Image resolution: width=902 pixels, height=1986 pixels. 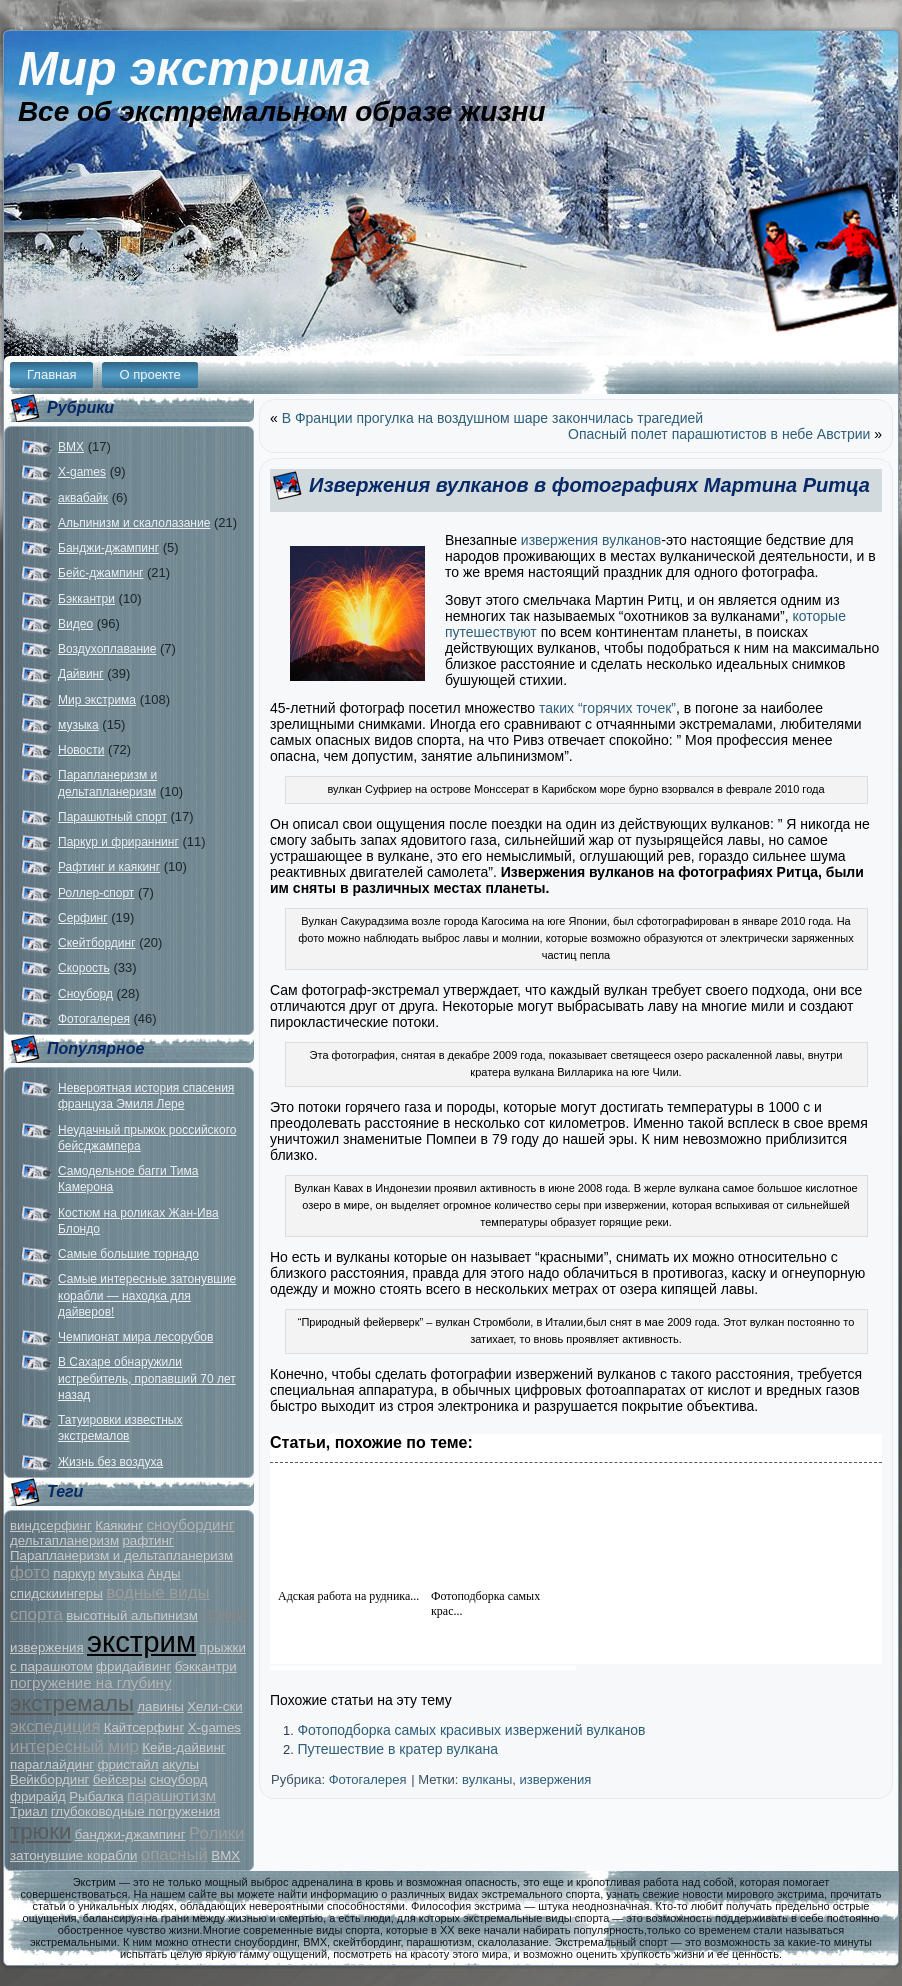 What do you see at coordinates (28, 1811) in the screenshot?
I see `Триал` at bounding box center [28, 1811].